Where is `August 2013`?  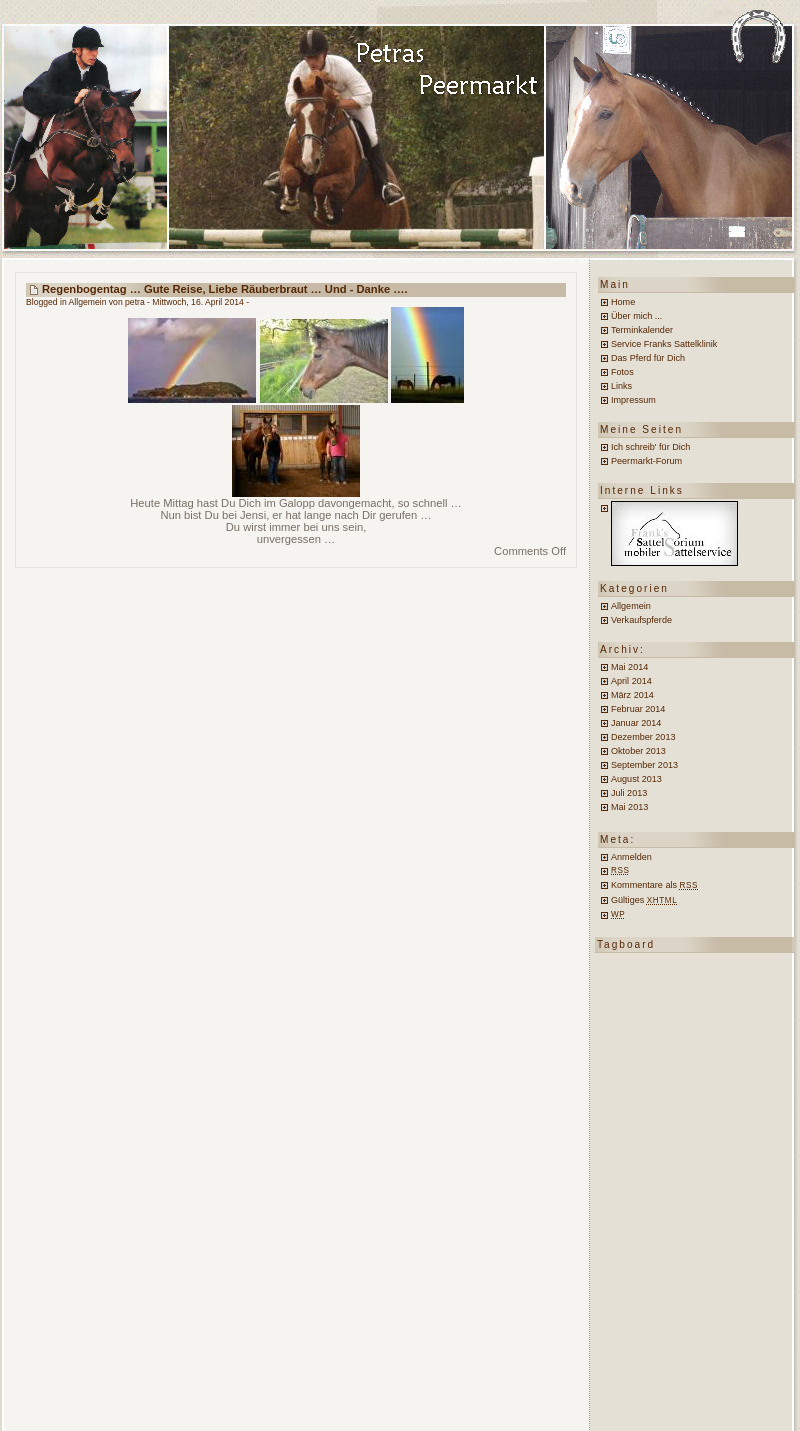 August 2013 is located at coordinates (636, 779).